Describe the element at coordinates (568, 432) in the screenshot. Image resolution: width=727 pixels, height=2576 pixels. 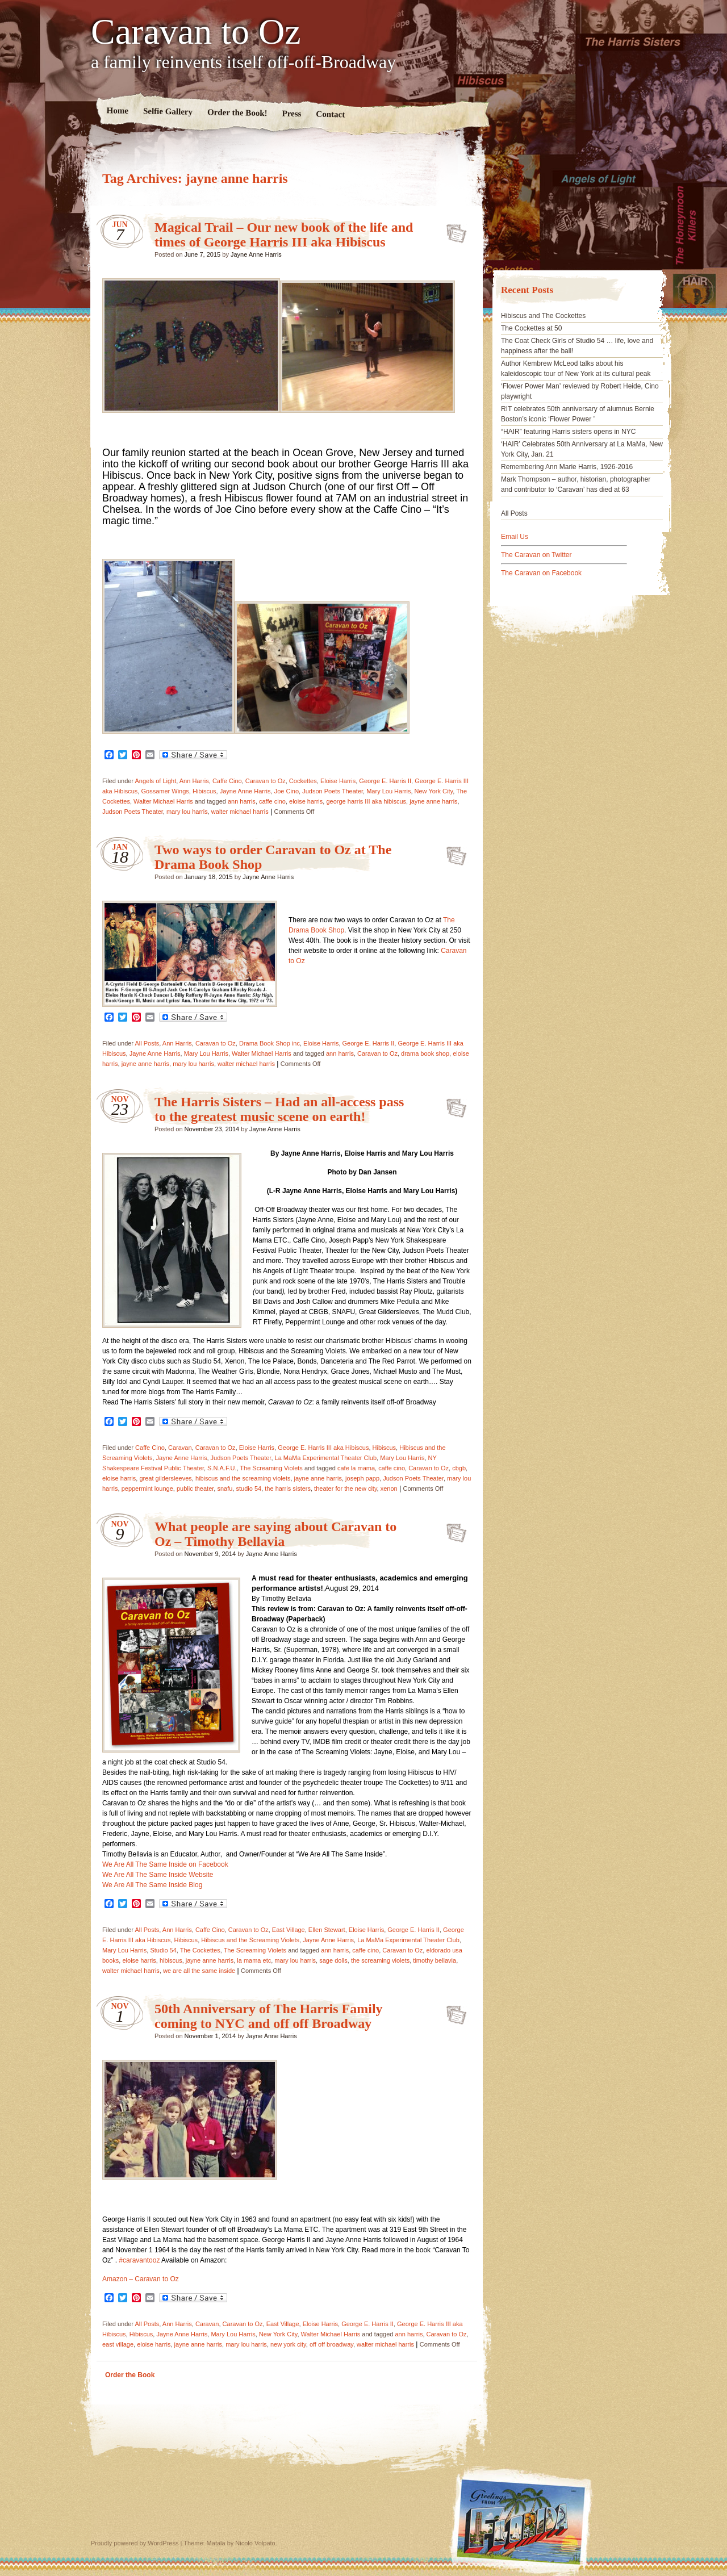
I see `“HAIR” featuring Harris sisters opens in NYC` at that location.